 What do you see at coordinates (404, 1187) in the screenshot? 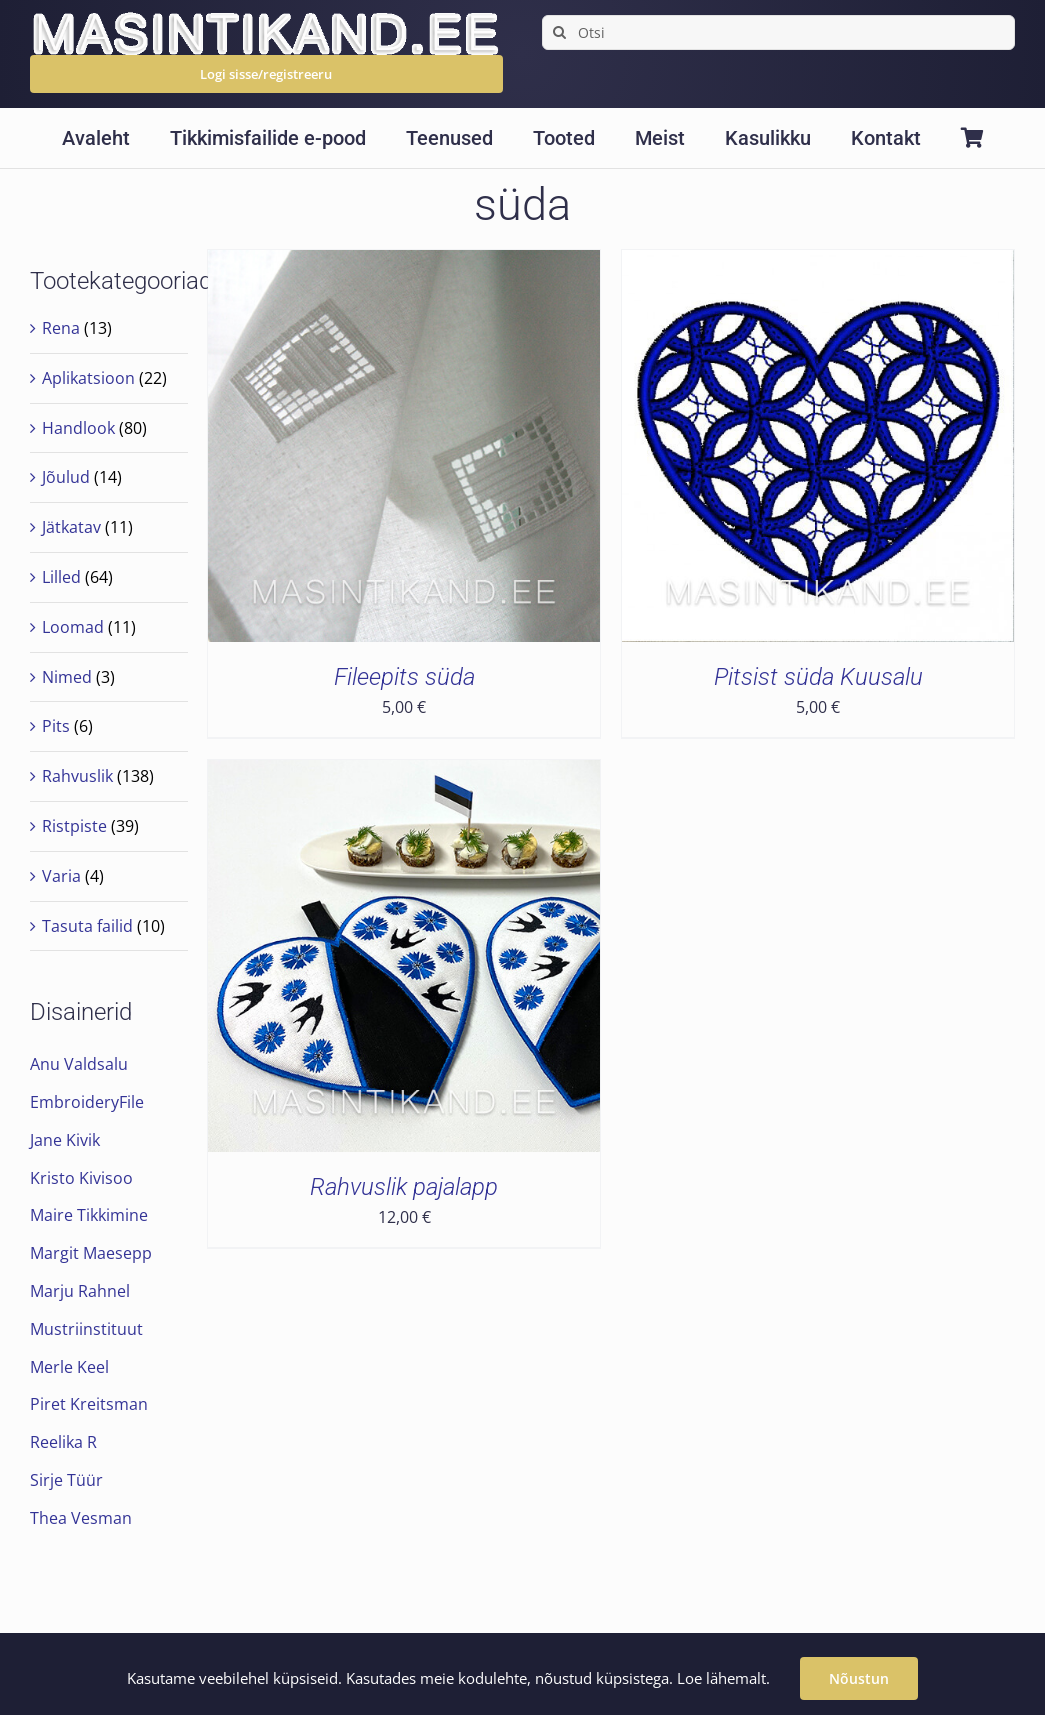
I see `Rahvuslik pajalapp` at bounding box center [404, 1187].